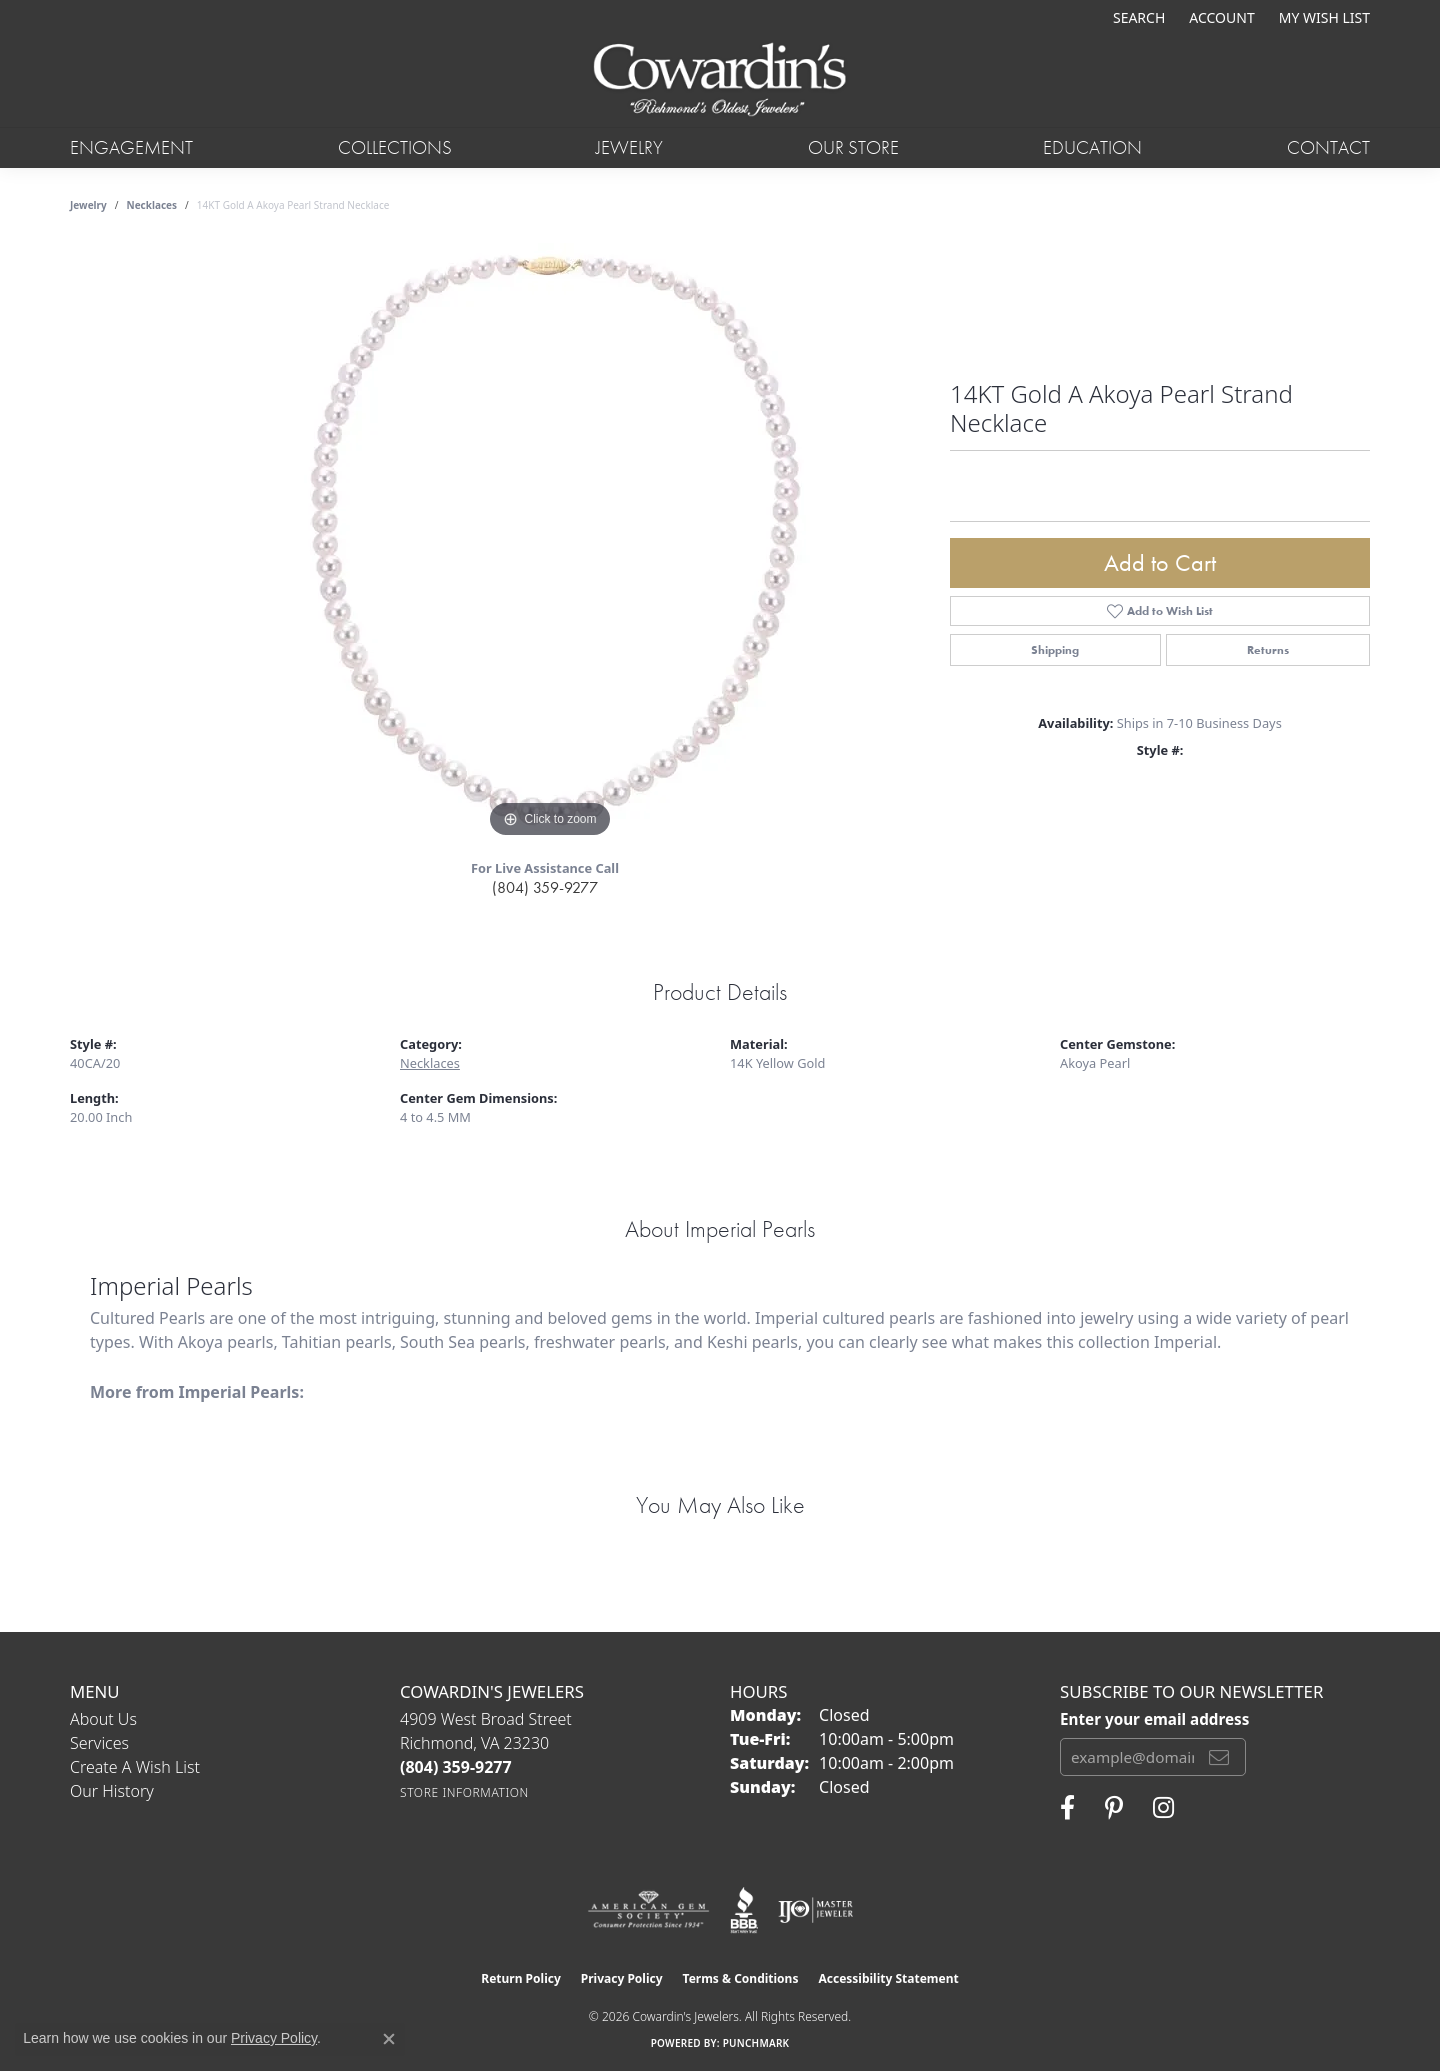 This screenshot has width=1440, height=2071. Describe the element at coordinates (131, 147) in the screenshot. I see `Engagement` at that location.